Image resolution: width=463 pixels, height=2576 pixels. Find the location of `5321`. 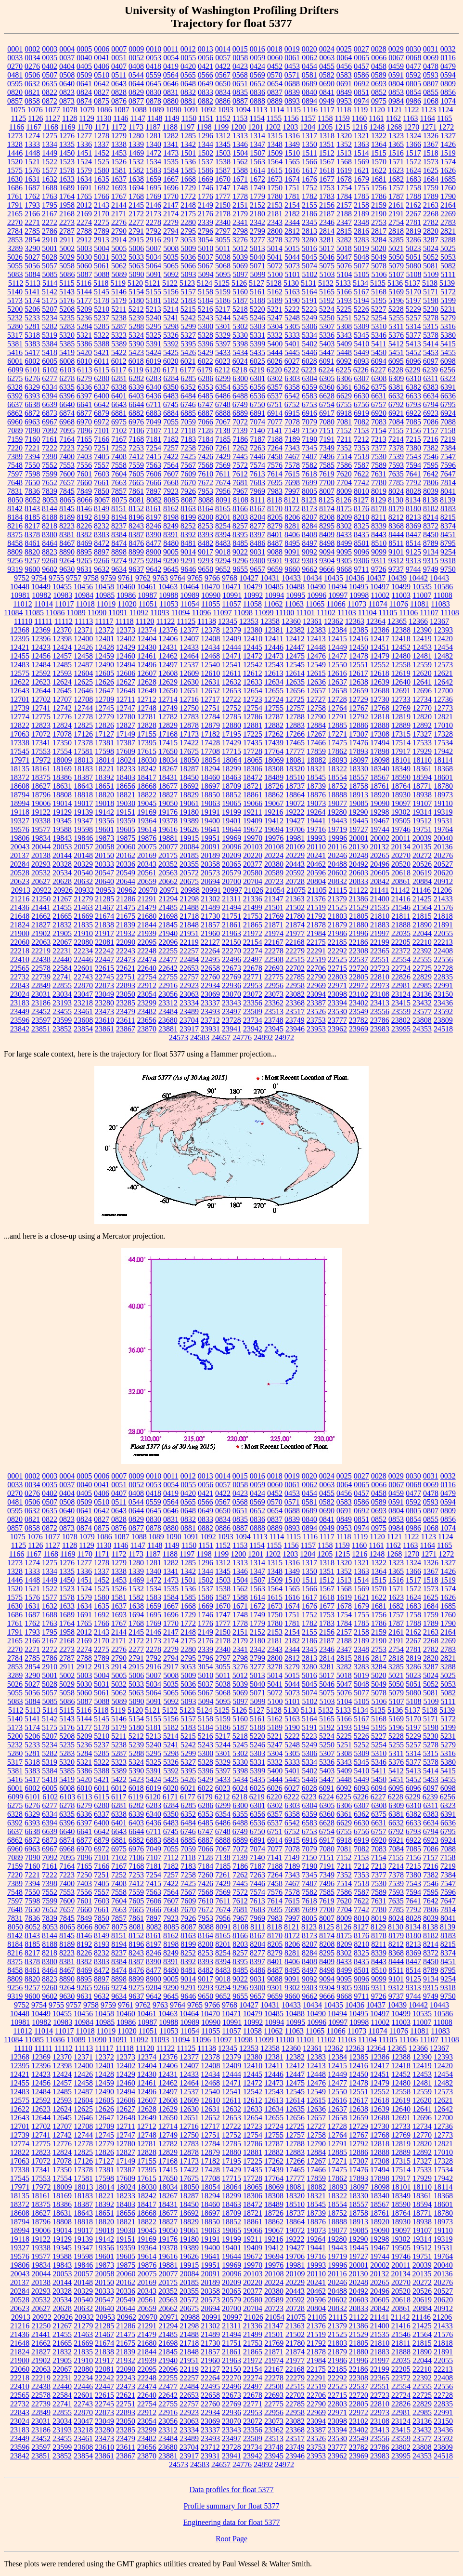

5321 is located at coordinates (84, 335).